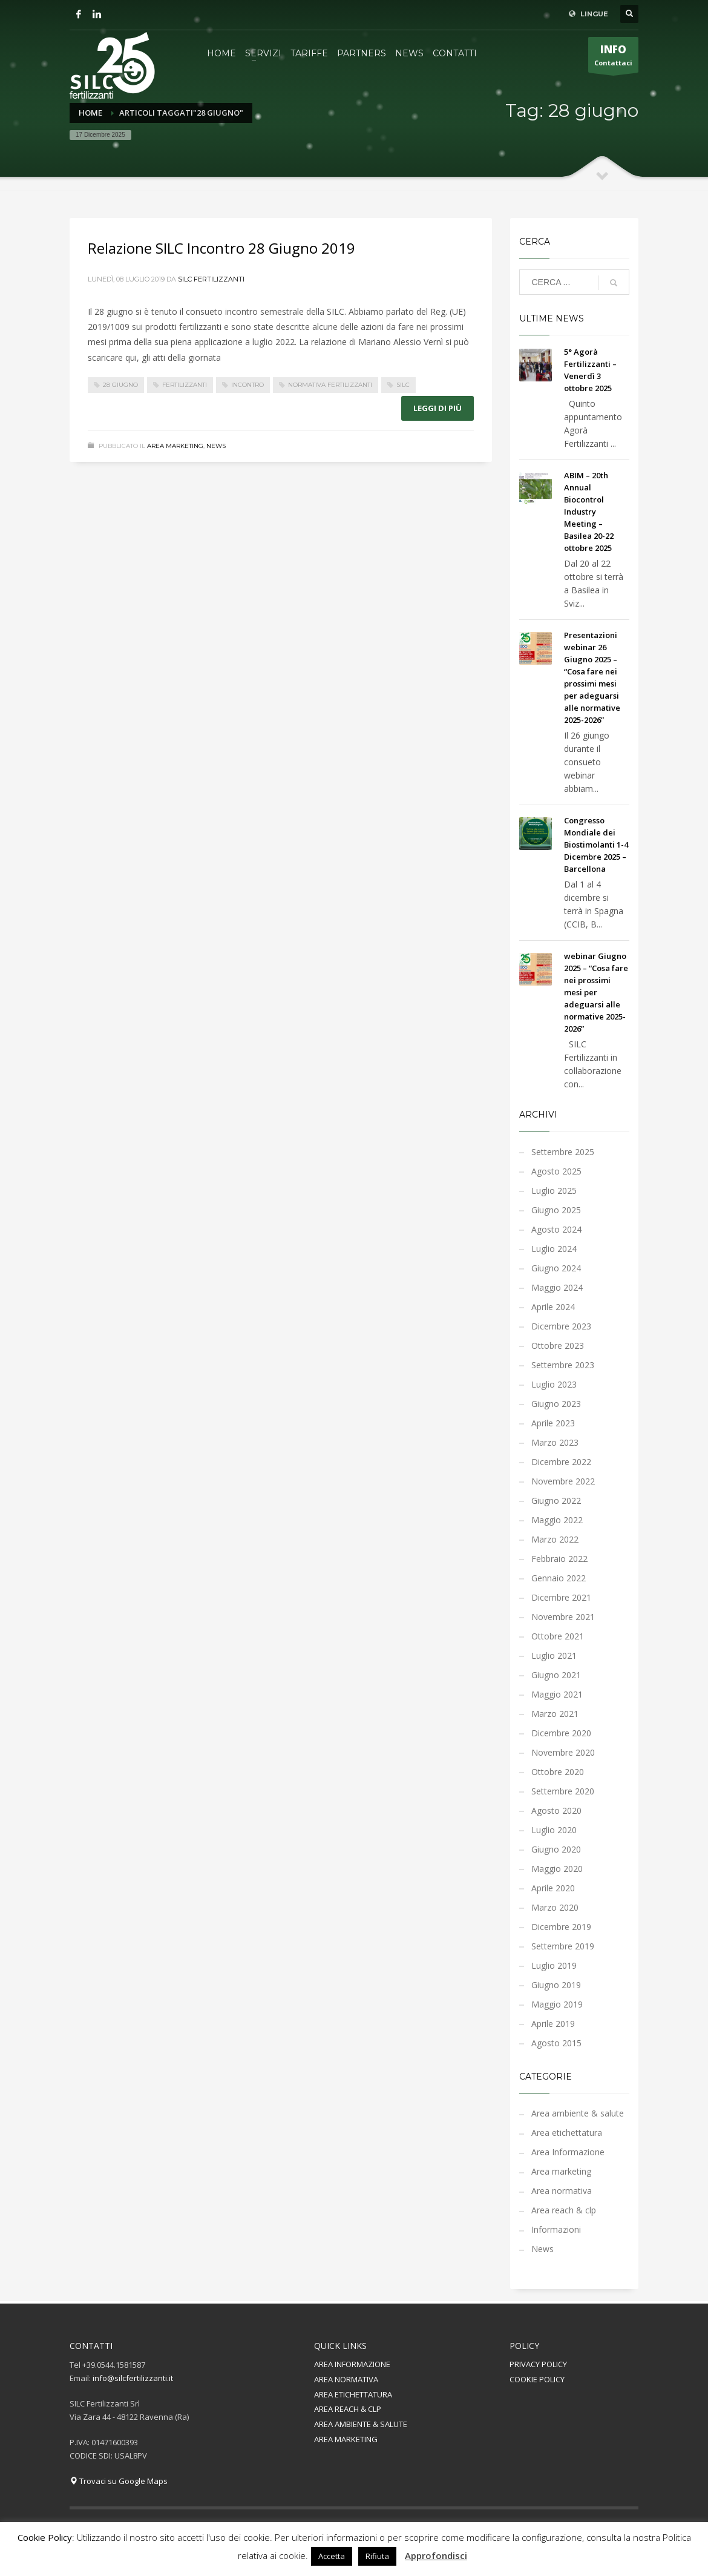 This screenshot has height=2576, width=708. Describe the element at coordinates (119, 2481) in the screenshot. I see `Trovaci su Google Maps` at that location.